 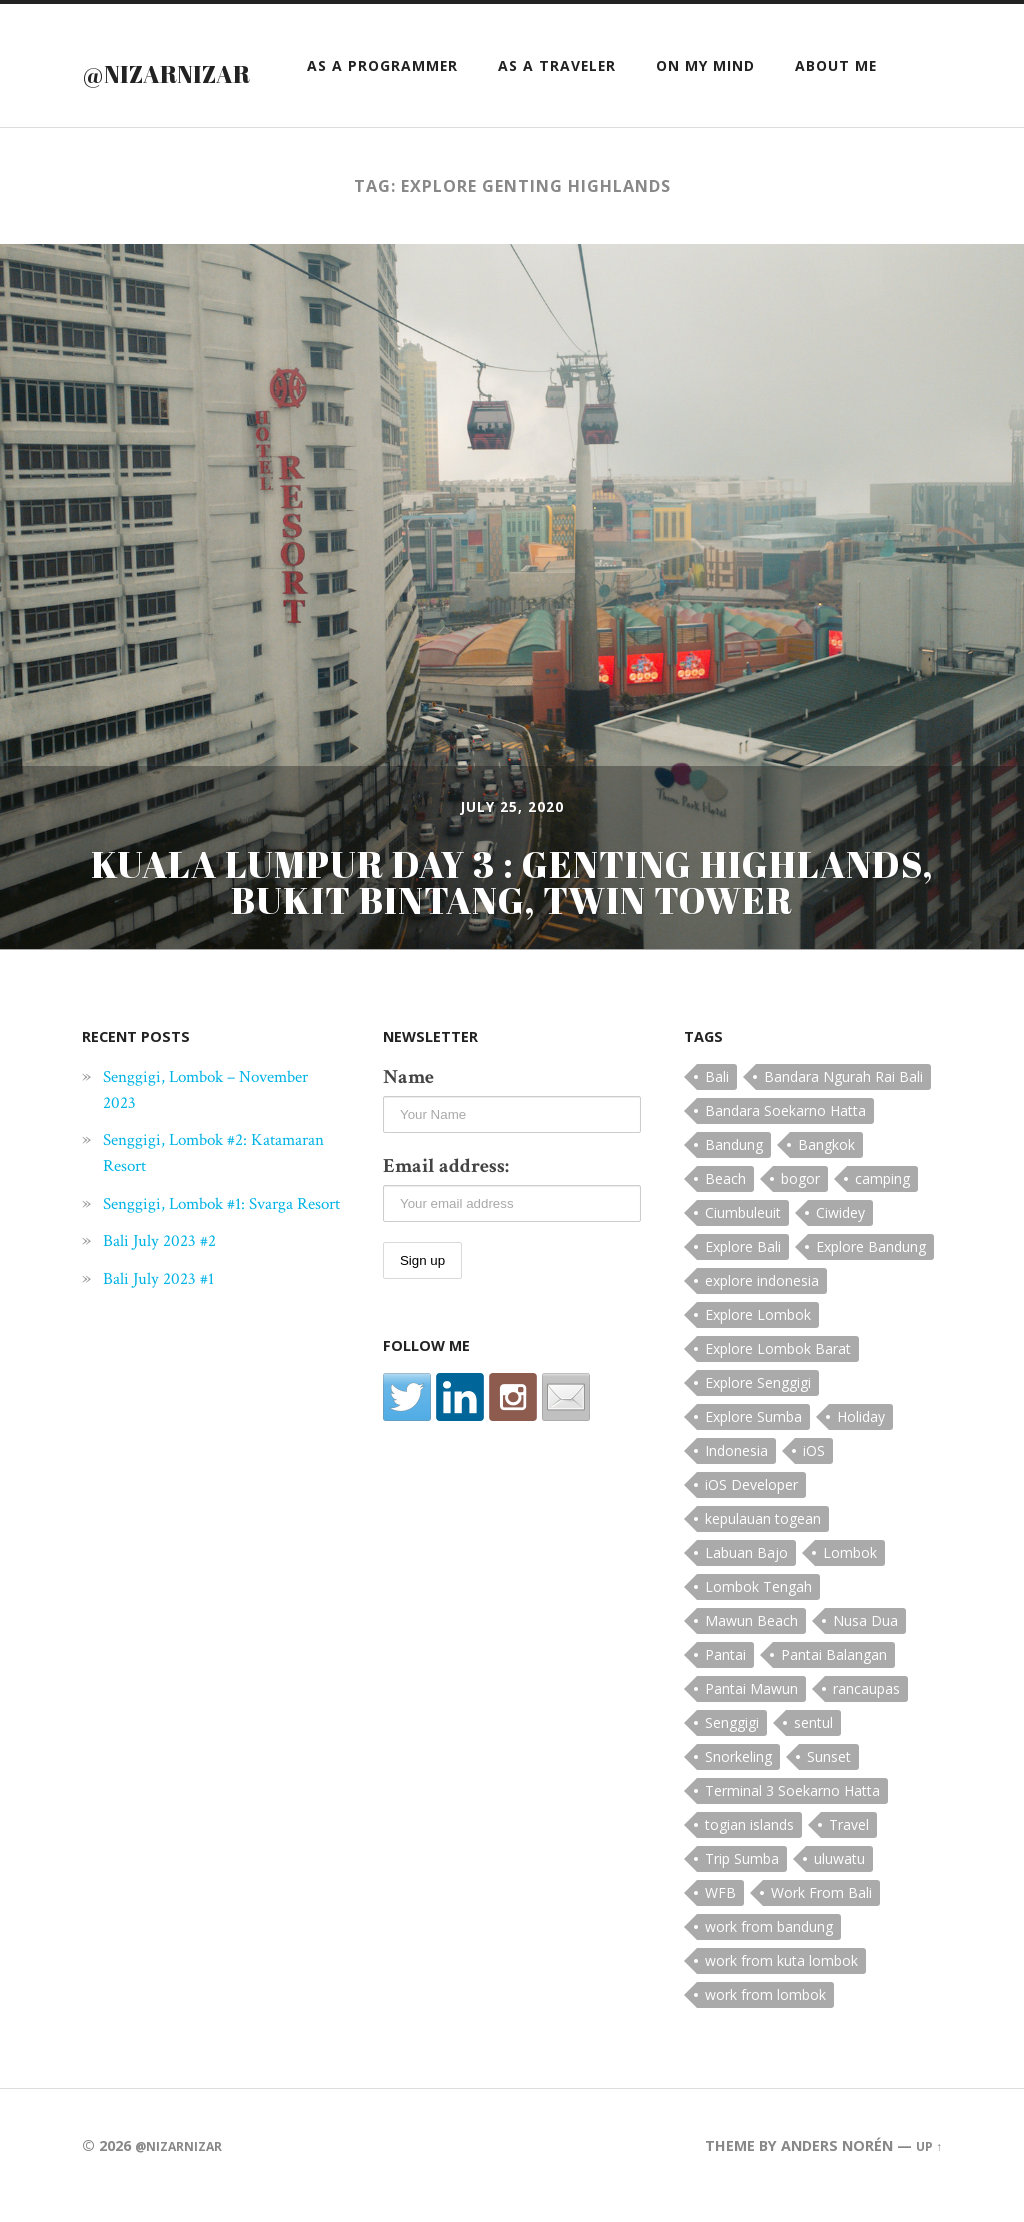 What do you see at coordinates (738, 1798) in the screenshot?
I see `Snorkeling` at bounding box center [738, 1798].